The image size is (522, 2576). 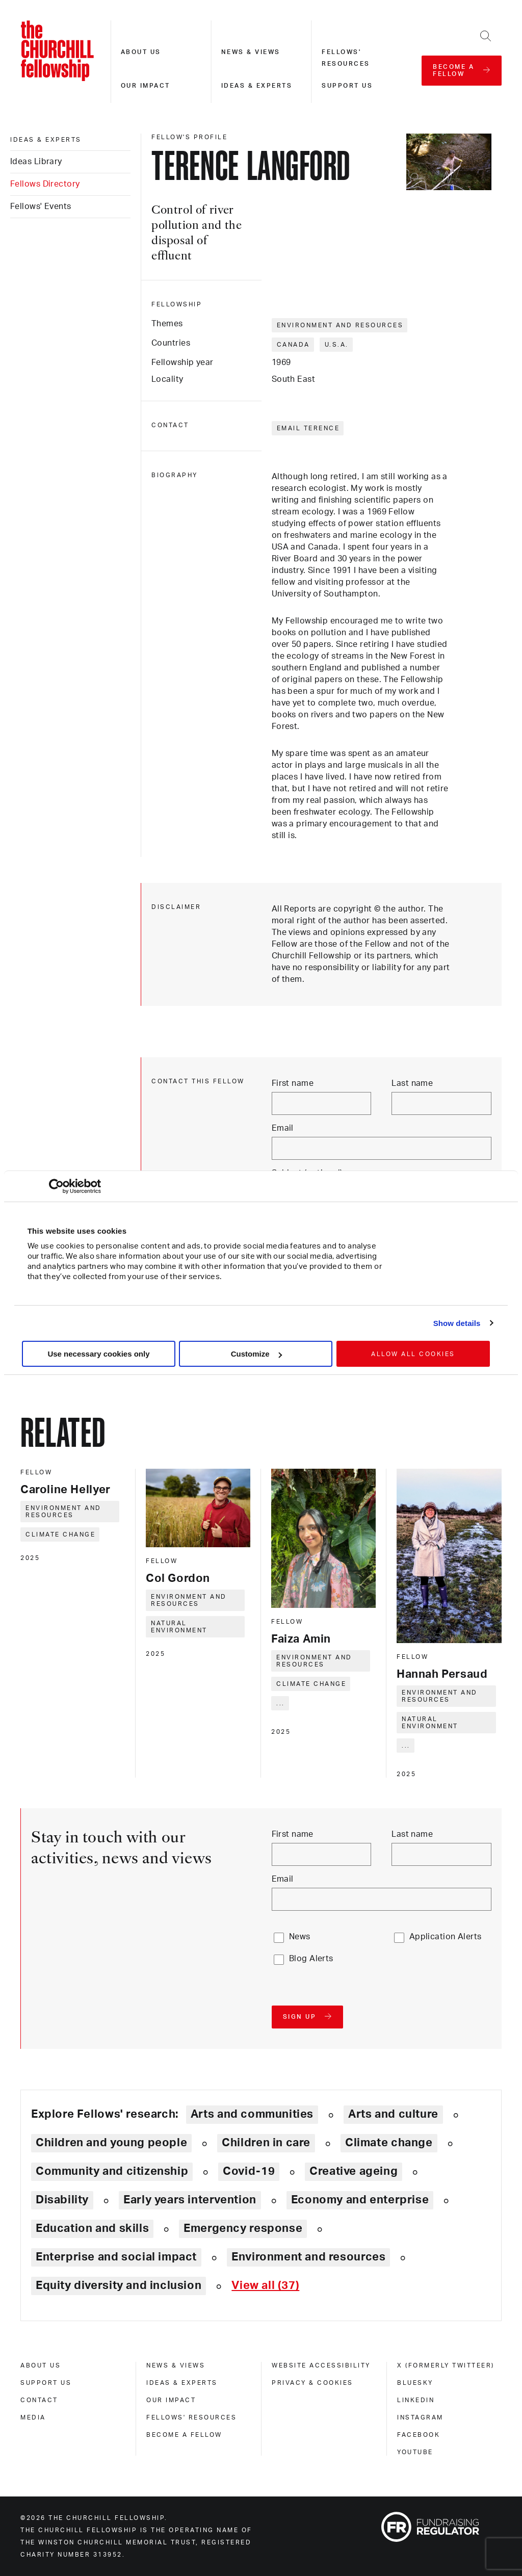 What do you see at coordinates (445, 2365) in the screenshot?
I see `X (formerly Twitteer) [x (formerly twitteer)]` at bounding box center [445, 2365].